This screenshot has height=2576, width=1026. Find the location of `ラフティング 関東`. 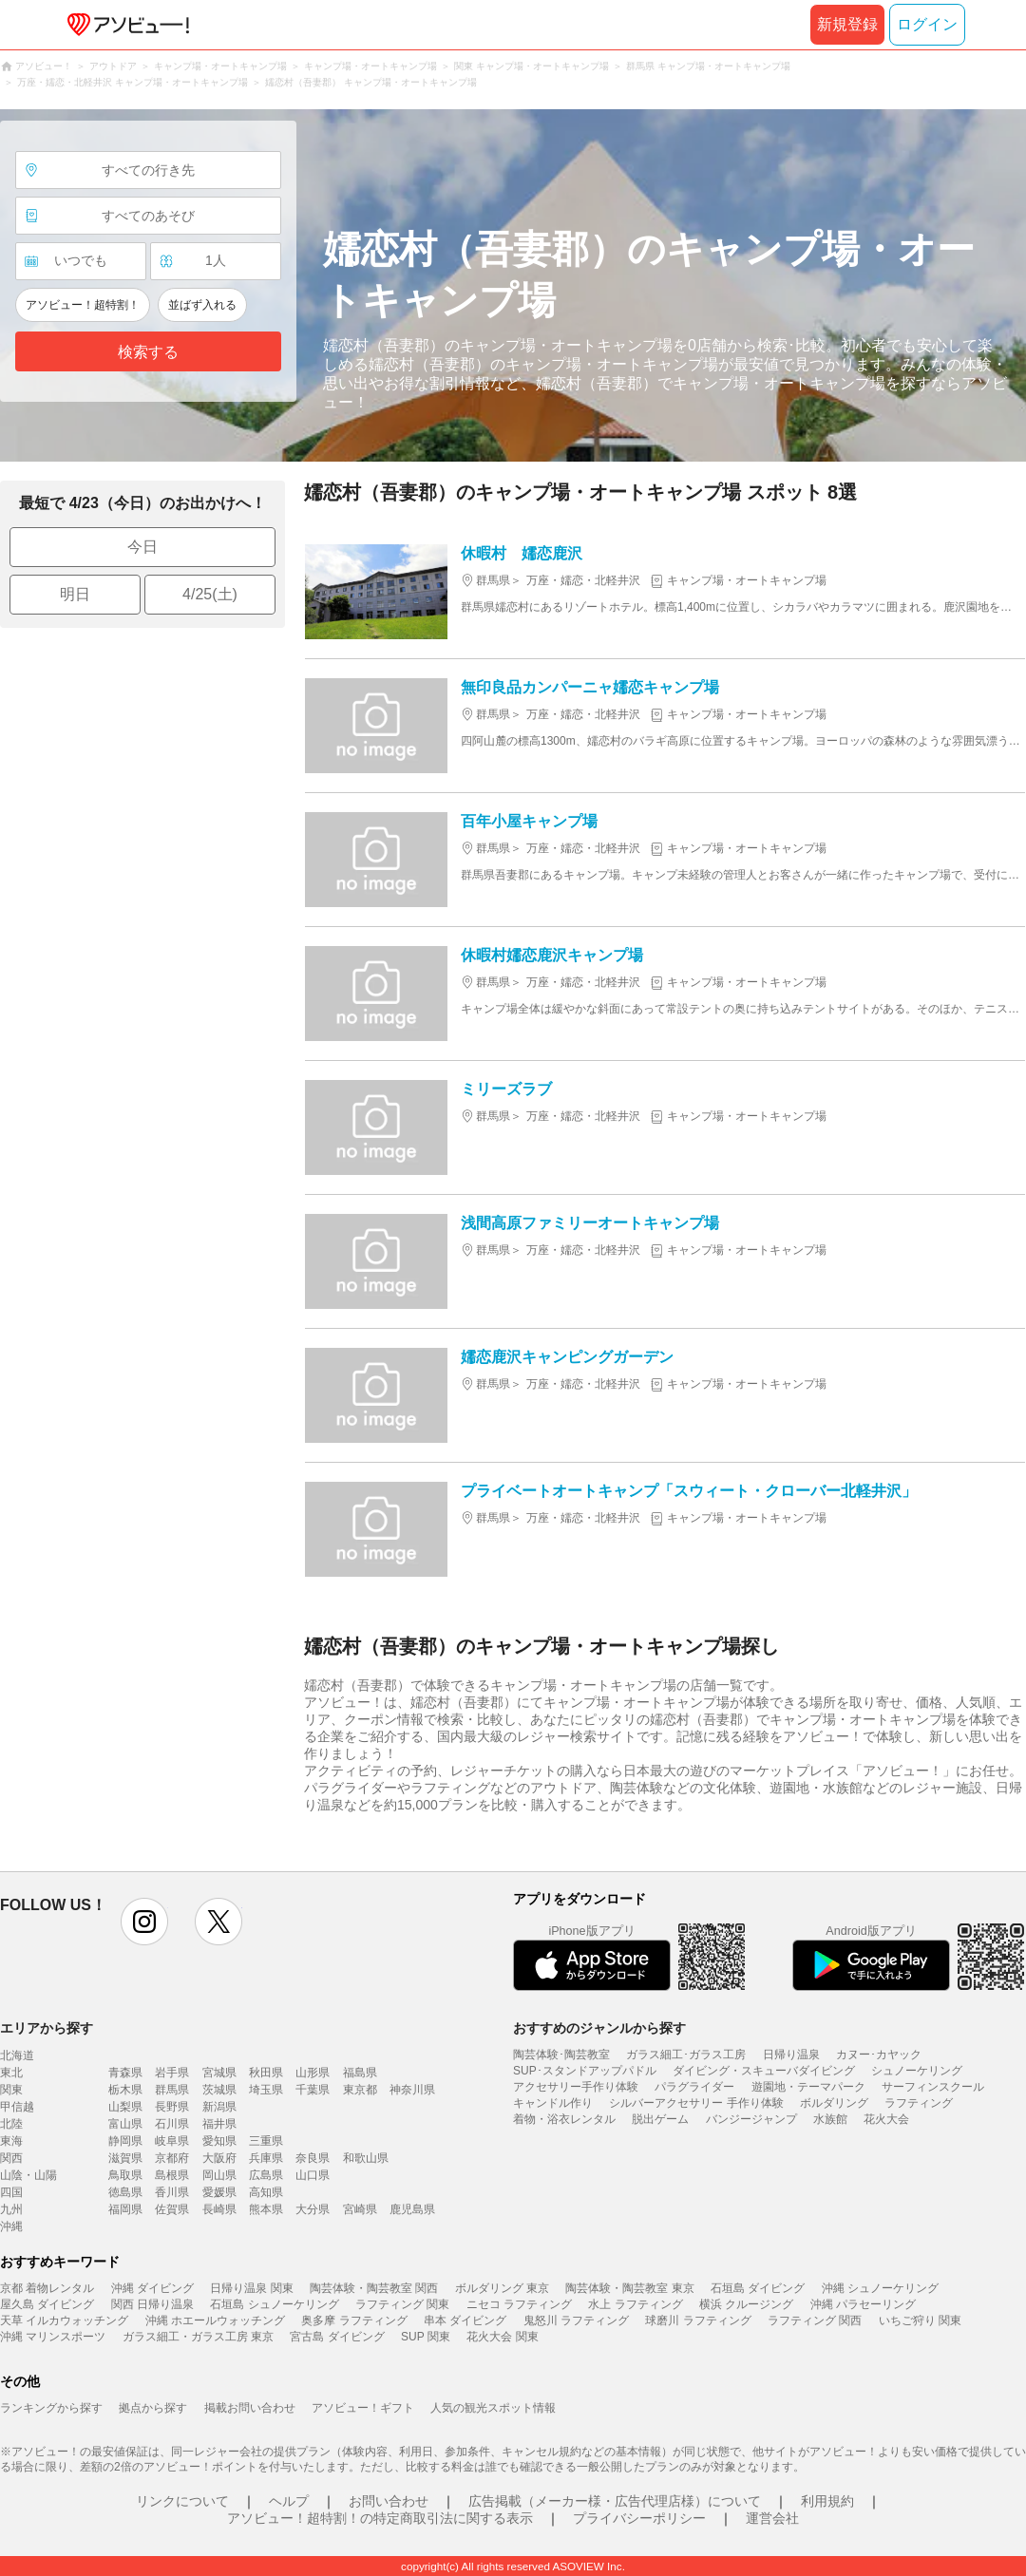

ラフティング 関東 is located at coordinates (402, 2304).